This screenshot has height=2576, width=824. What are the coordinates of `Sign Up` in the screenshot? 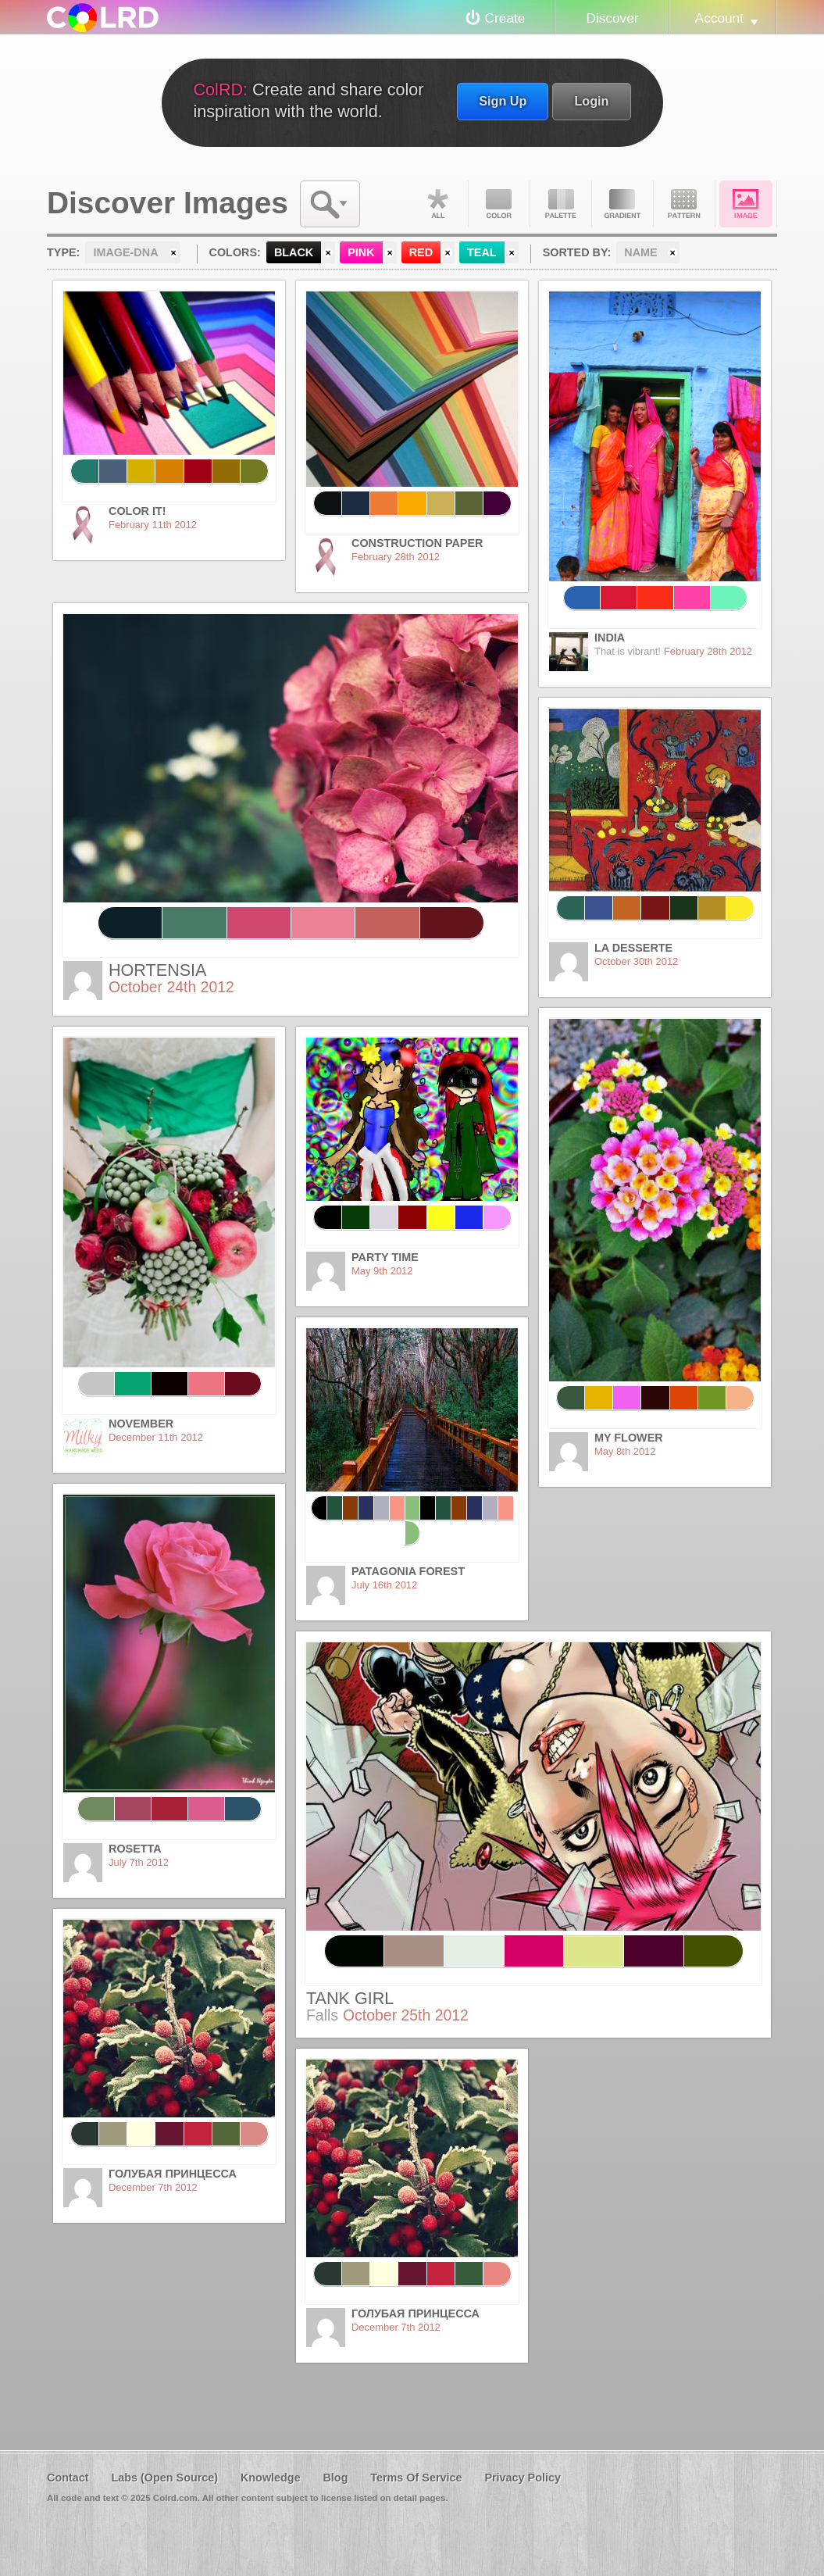 It's located at (502, 101).